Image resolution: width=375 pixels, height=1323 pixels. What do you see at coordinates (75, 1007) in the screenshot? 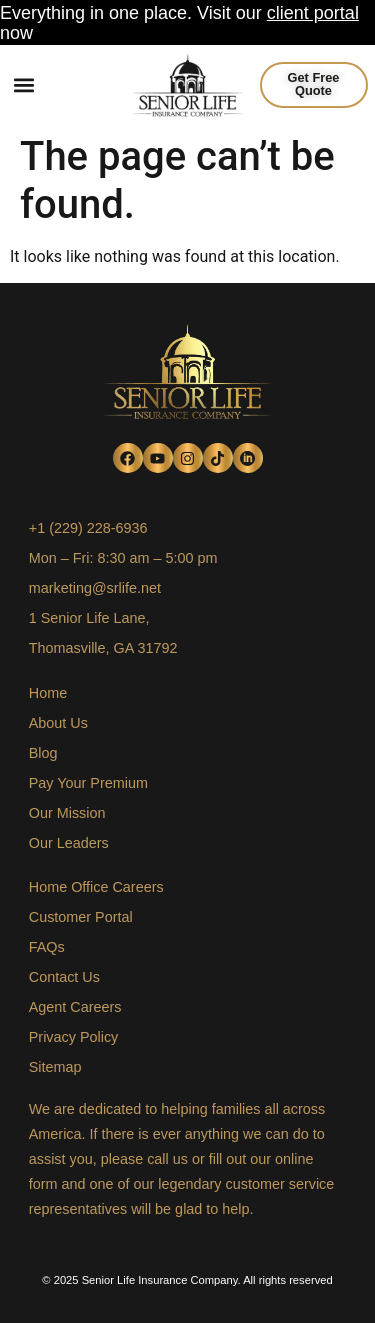
I see `Agent Careers` at bounding box center [75, 1007].